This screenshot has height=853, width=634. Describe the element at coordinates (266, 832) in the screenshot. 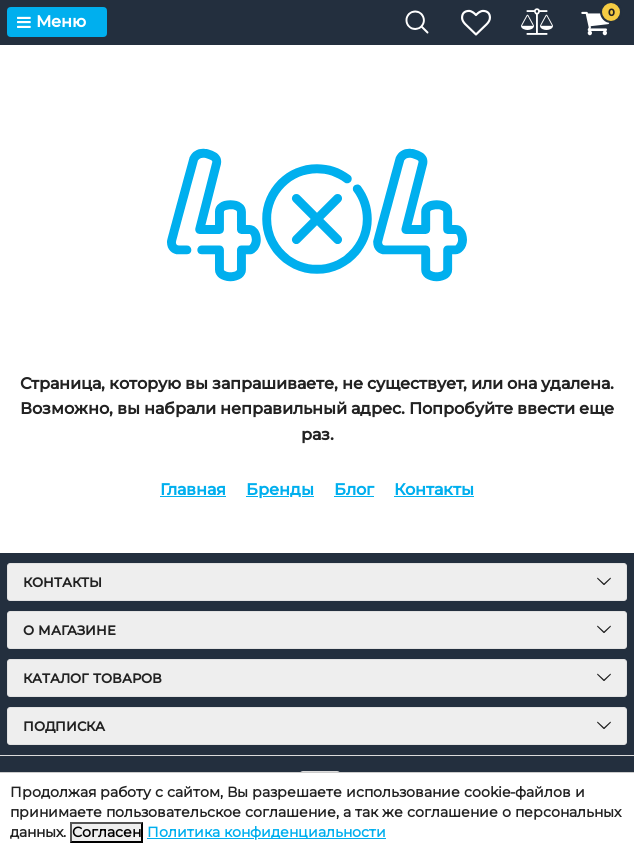

I see `Политика конфиденциальности` at that location.